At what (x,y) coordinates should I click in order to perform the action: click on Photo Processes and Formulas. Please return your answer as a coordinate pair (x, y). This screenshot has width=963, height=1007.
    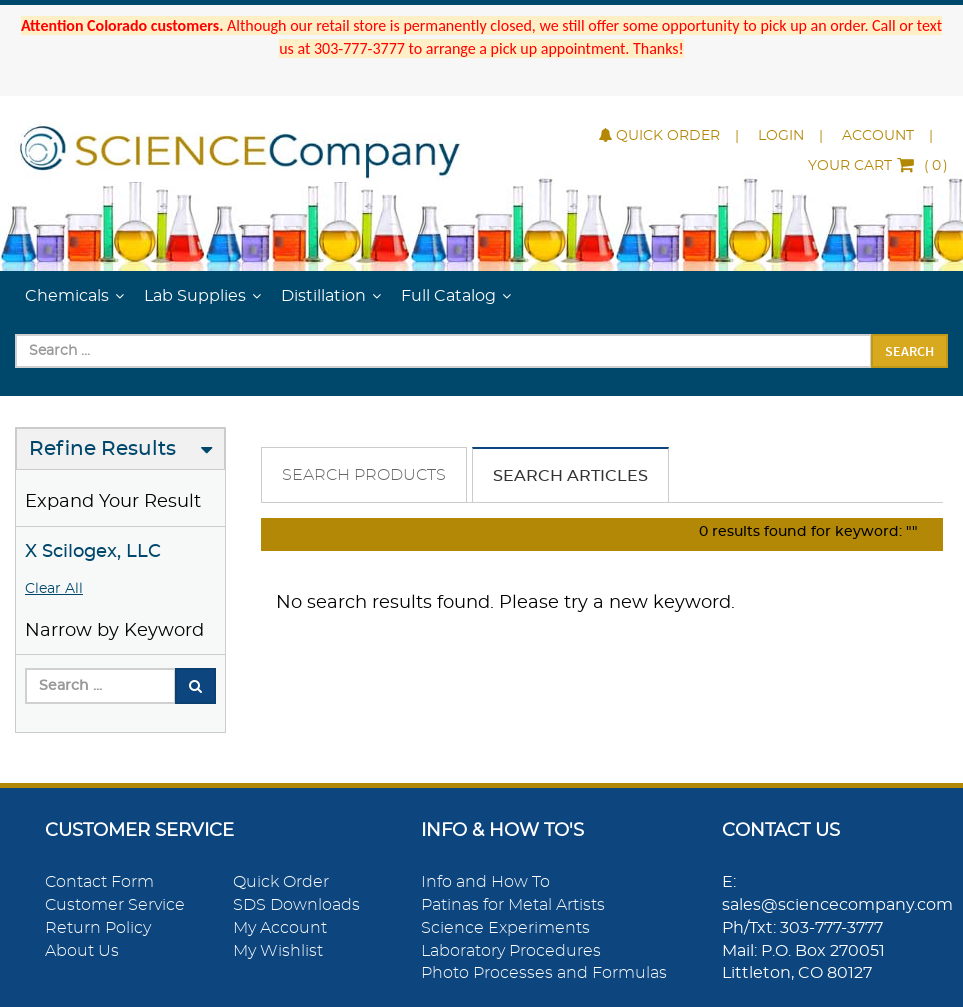
    Looking at the image, I should click on (544, 973).